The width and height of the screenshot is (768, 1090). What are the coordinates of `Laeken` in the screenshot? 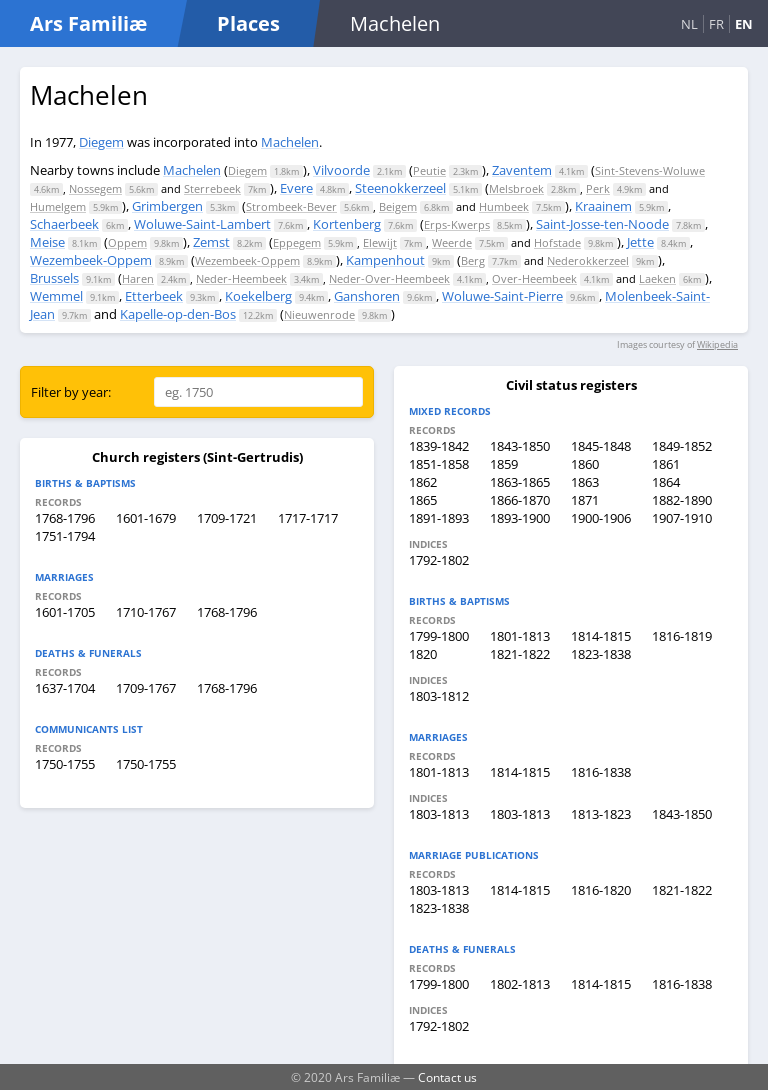 It's located at (657, 278).